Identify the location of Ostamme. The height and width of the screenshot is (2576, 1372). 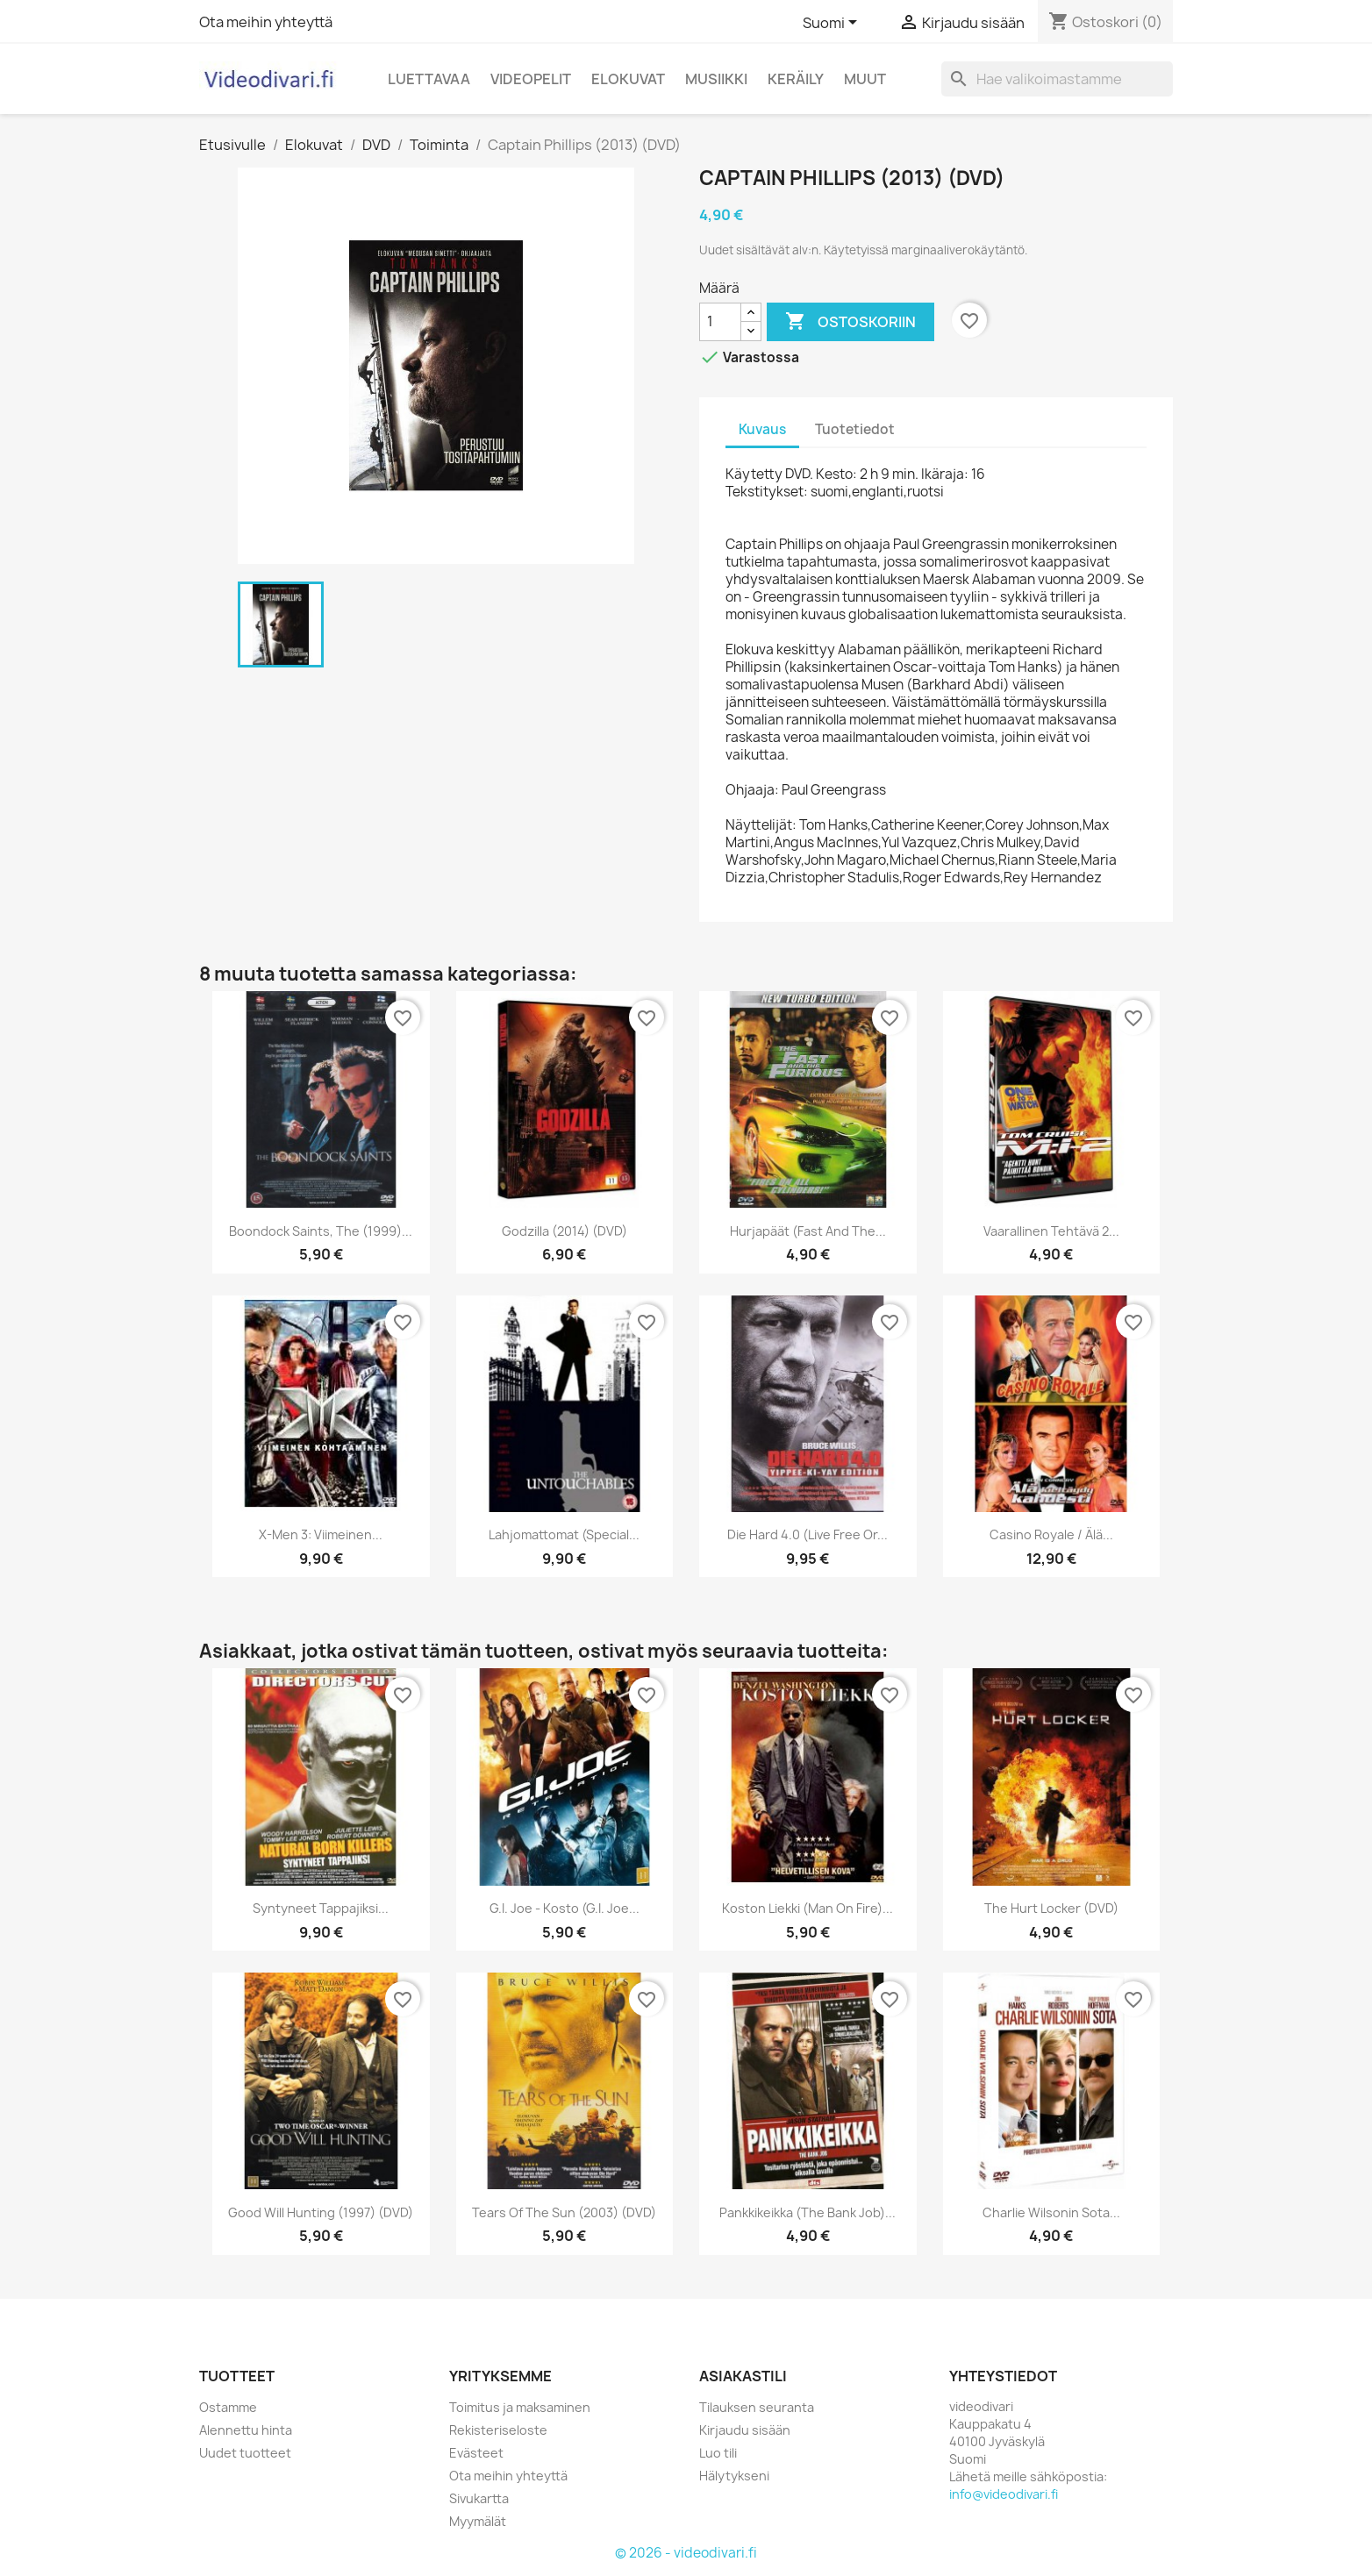
(228, 2407).